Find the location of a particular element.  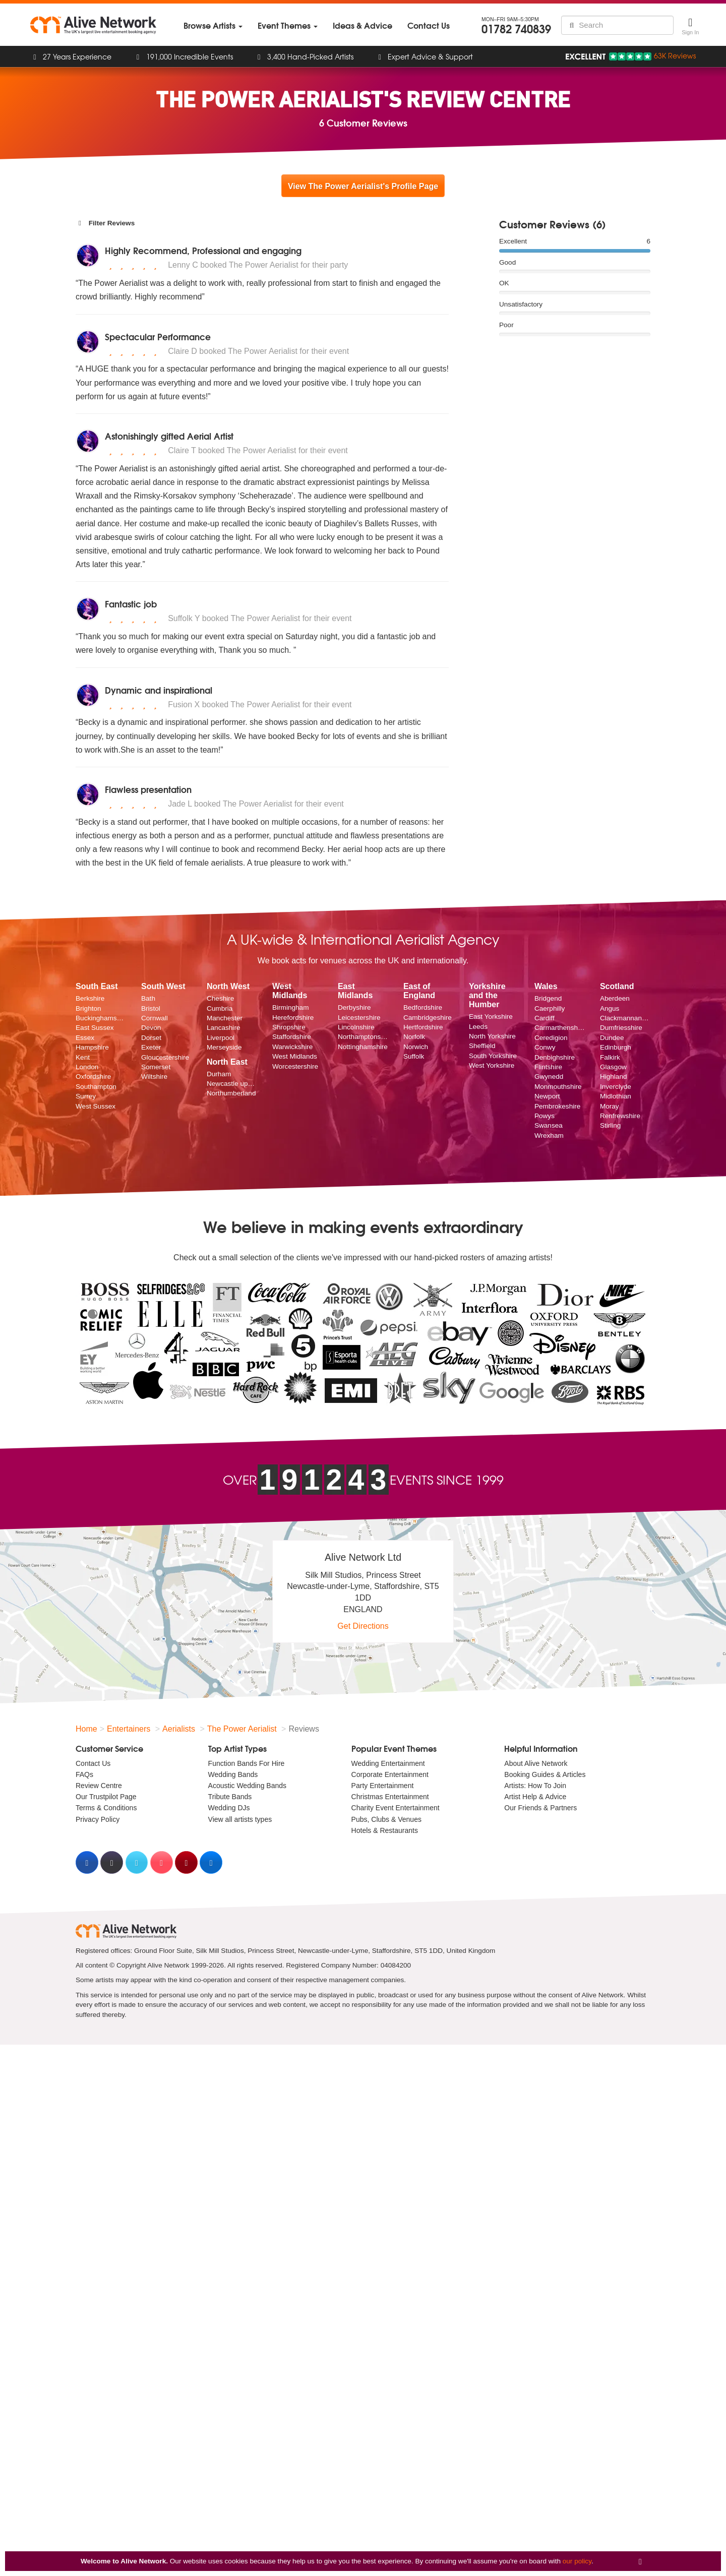

Warwickshire is located at coordinates (292, 1047).